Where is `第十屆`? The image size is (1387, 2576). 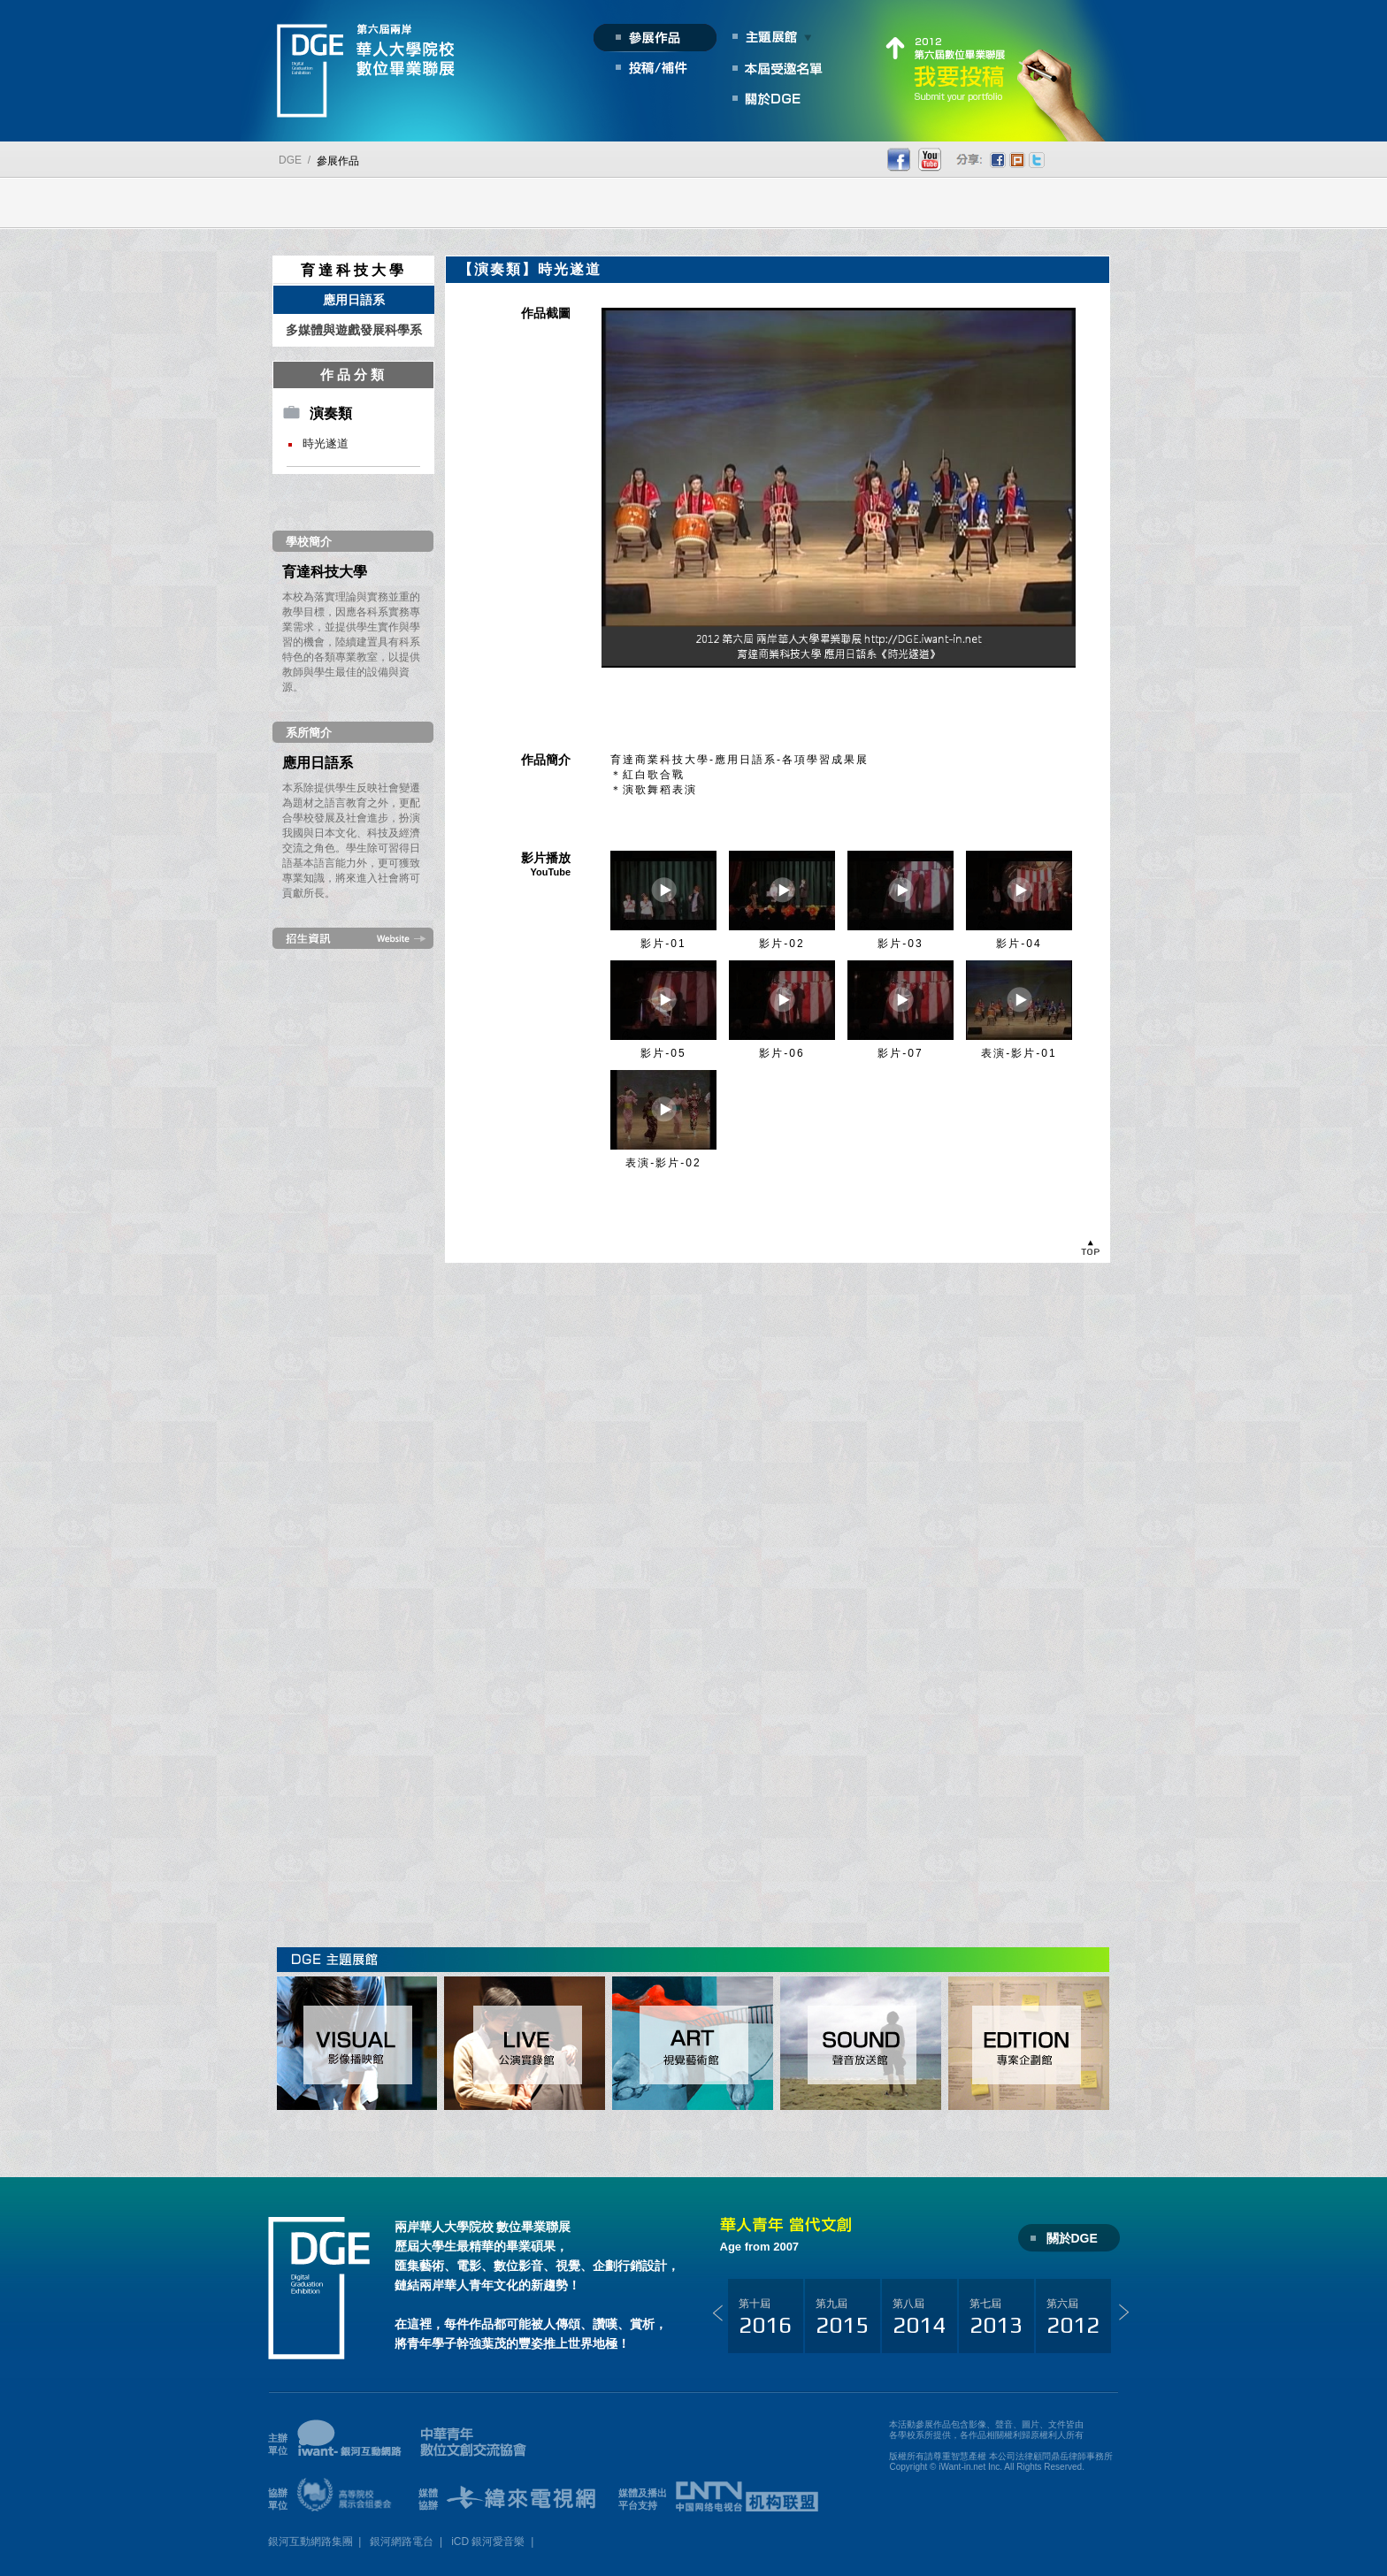 第十屆 is located at coordinates (765, 2317).